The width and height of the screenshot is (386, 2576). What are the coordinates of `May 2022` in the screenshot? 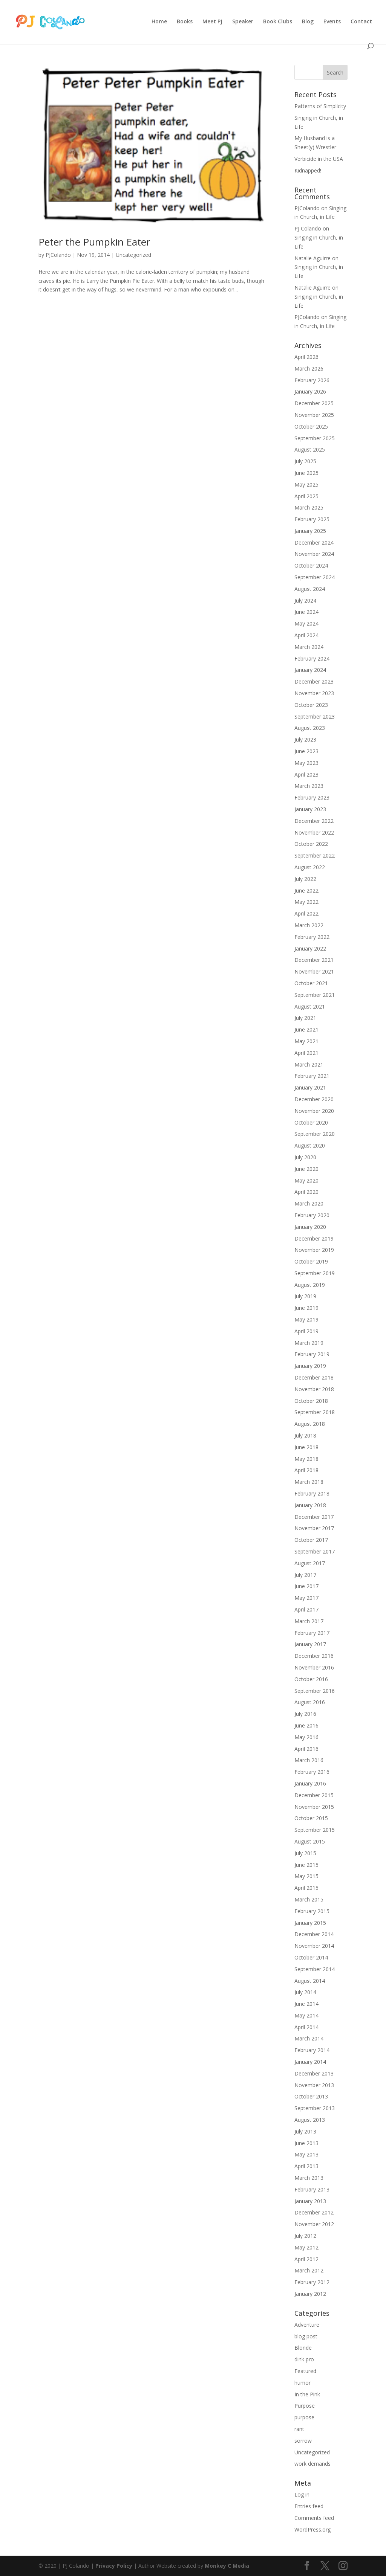 It's located at (306, 901).